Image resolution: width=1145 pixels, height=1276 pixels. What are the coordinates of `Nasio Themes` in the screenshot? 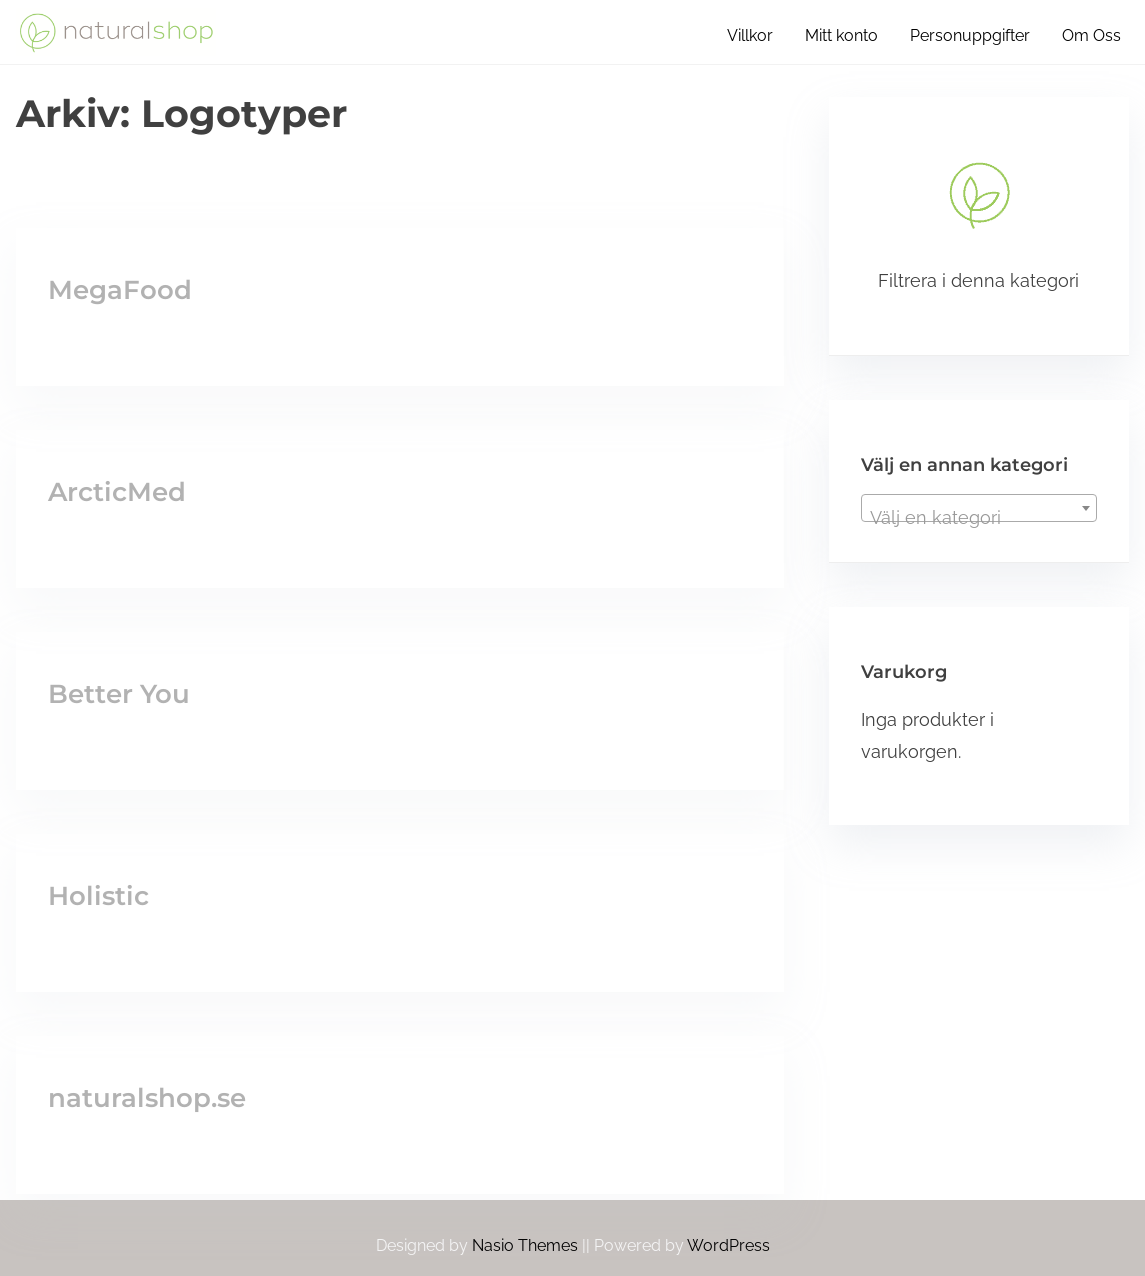 It's located at (527, 1245).